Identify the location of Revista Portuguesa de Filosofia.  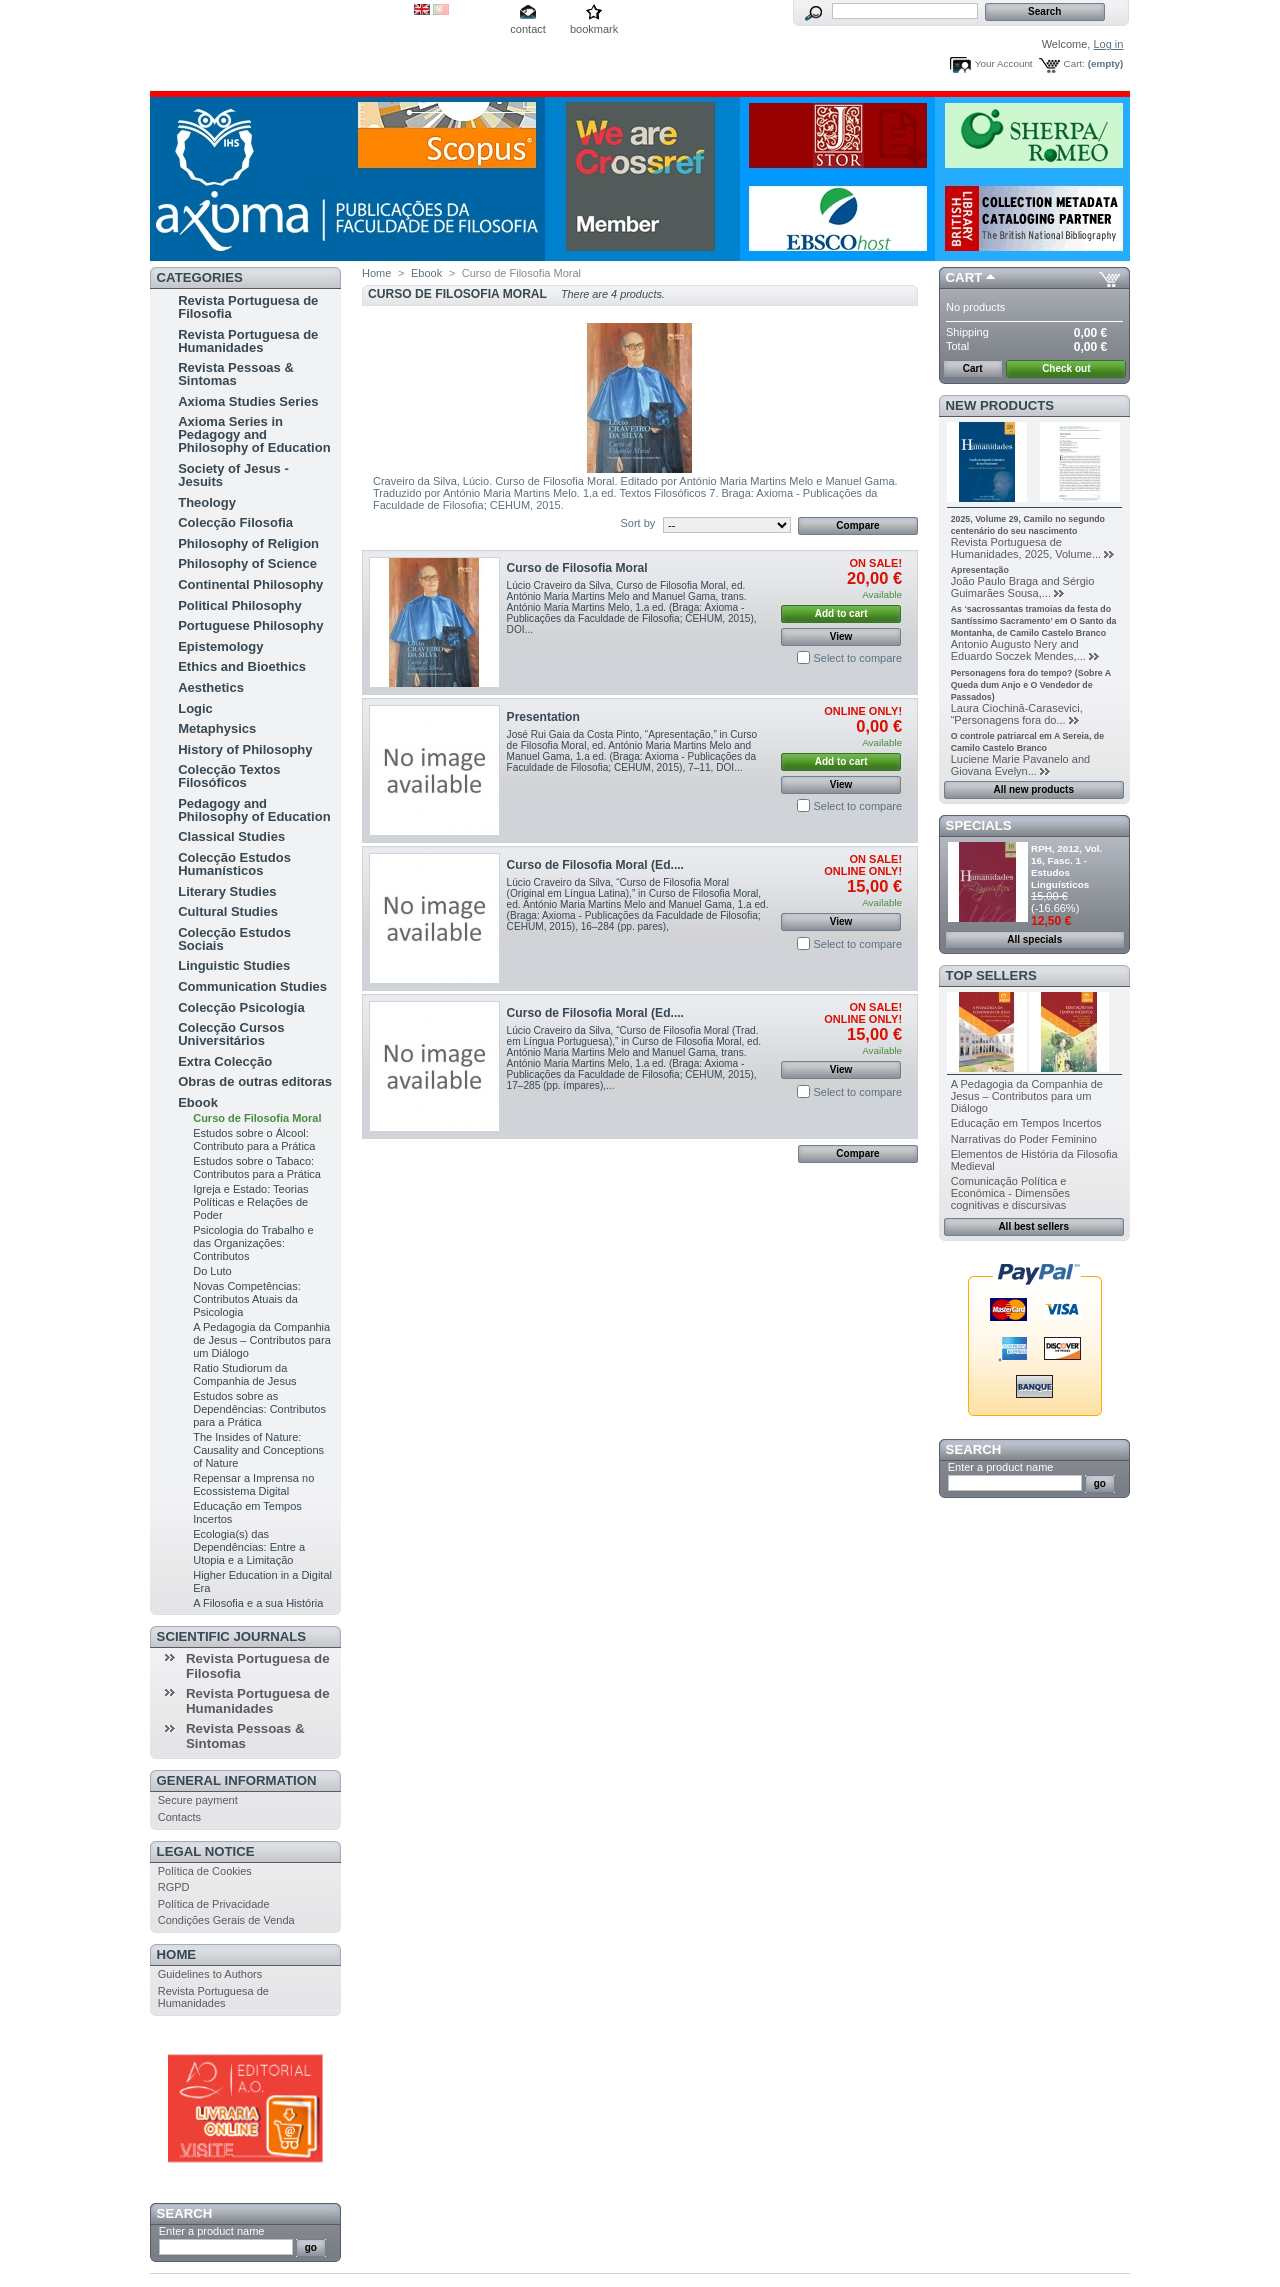
(248, 307).